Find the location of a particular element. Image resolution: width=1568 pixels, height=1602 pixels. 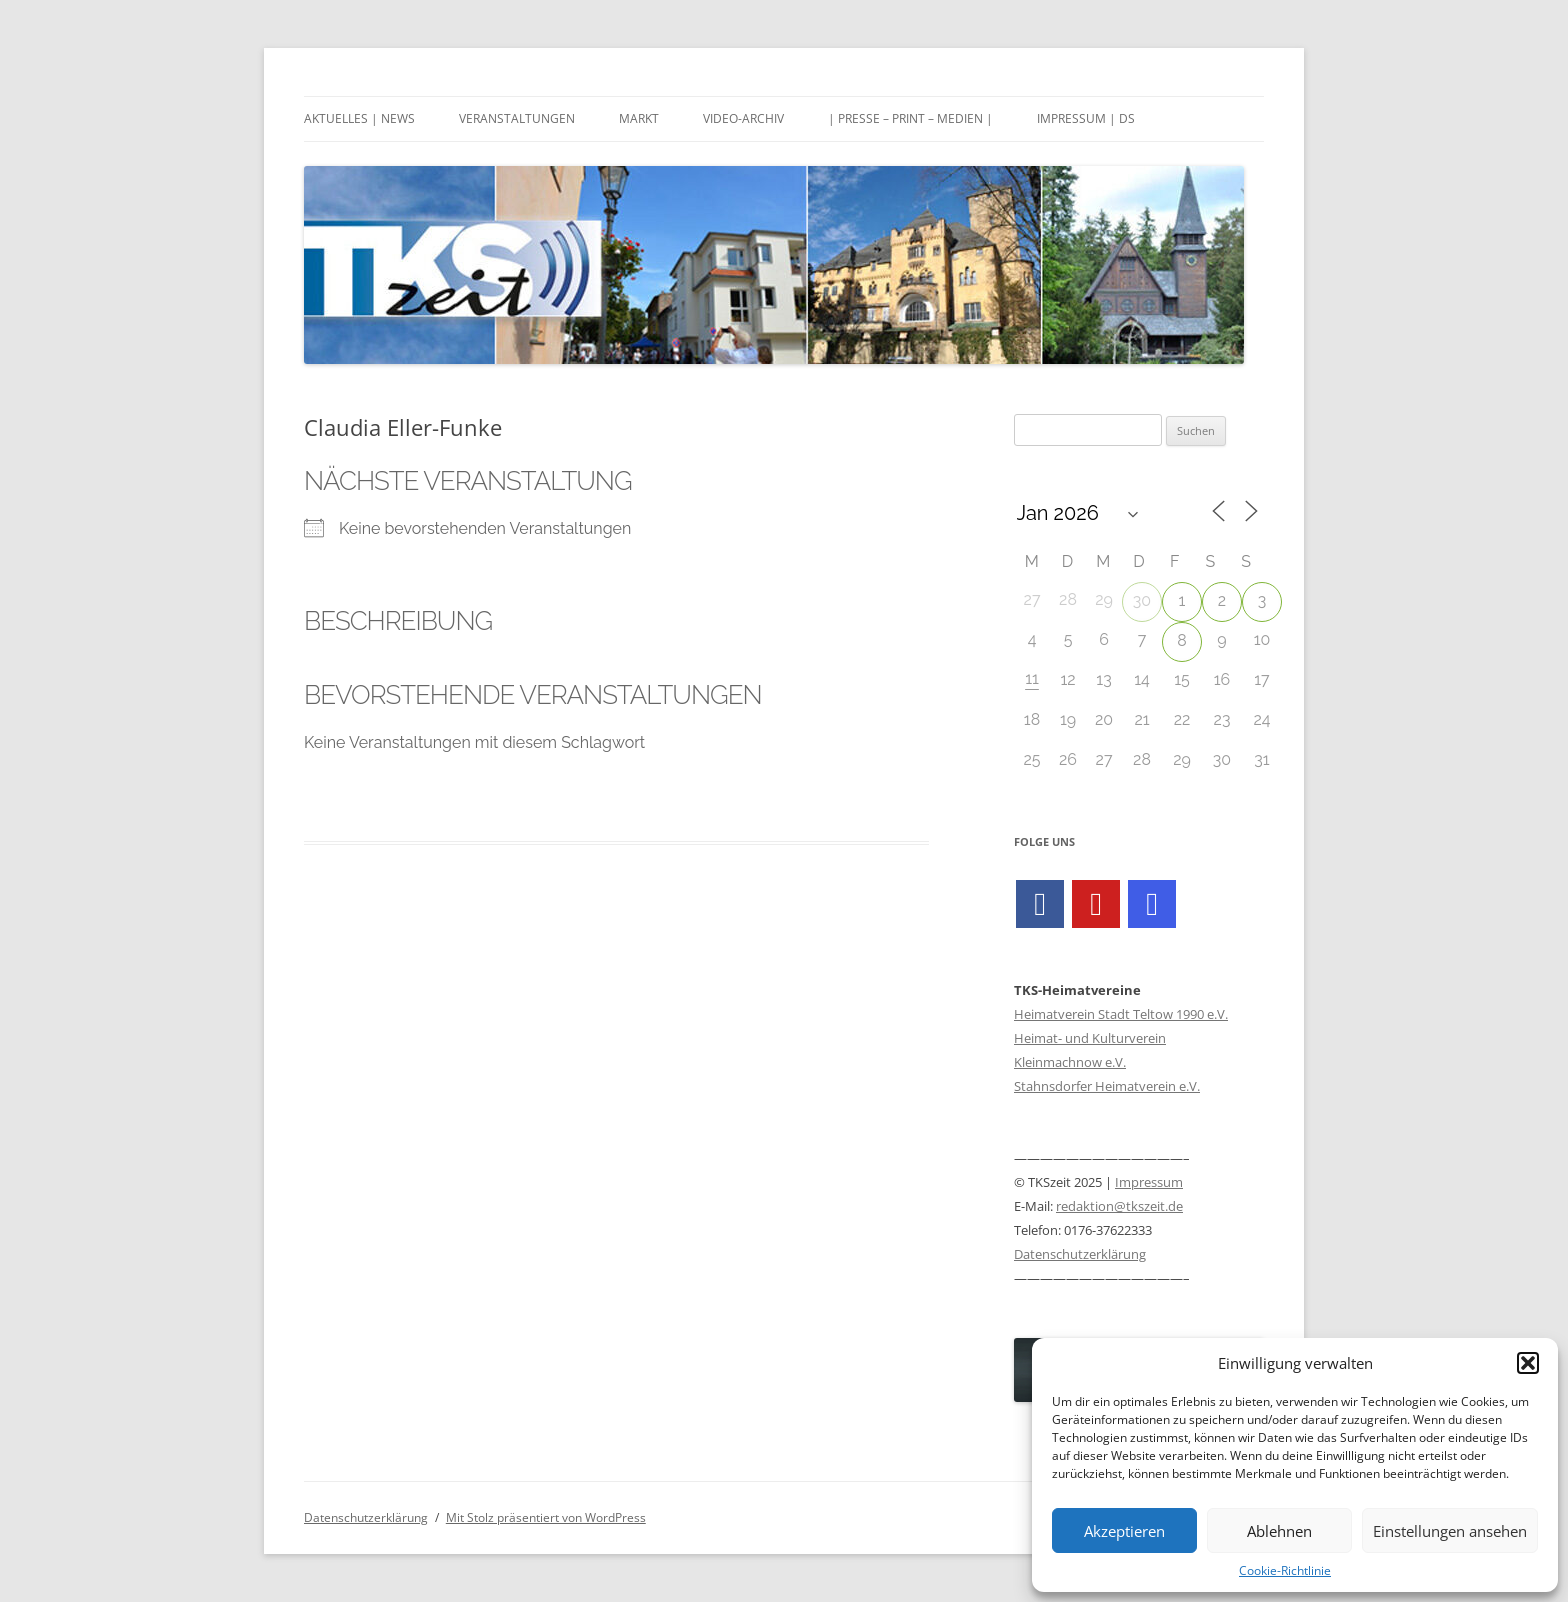

Video-Archiv is located at coordinates (743, 118).